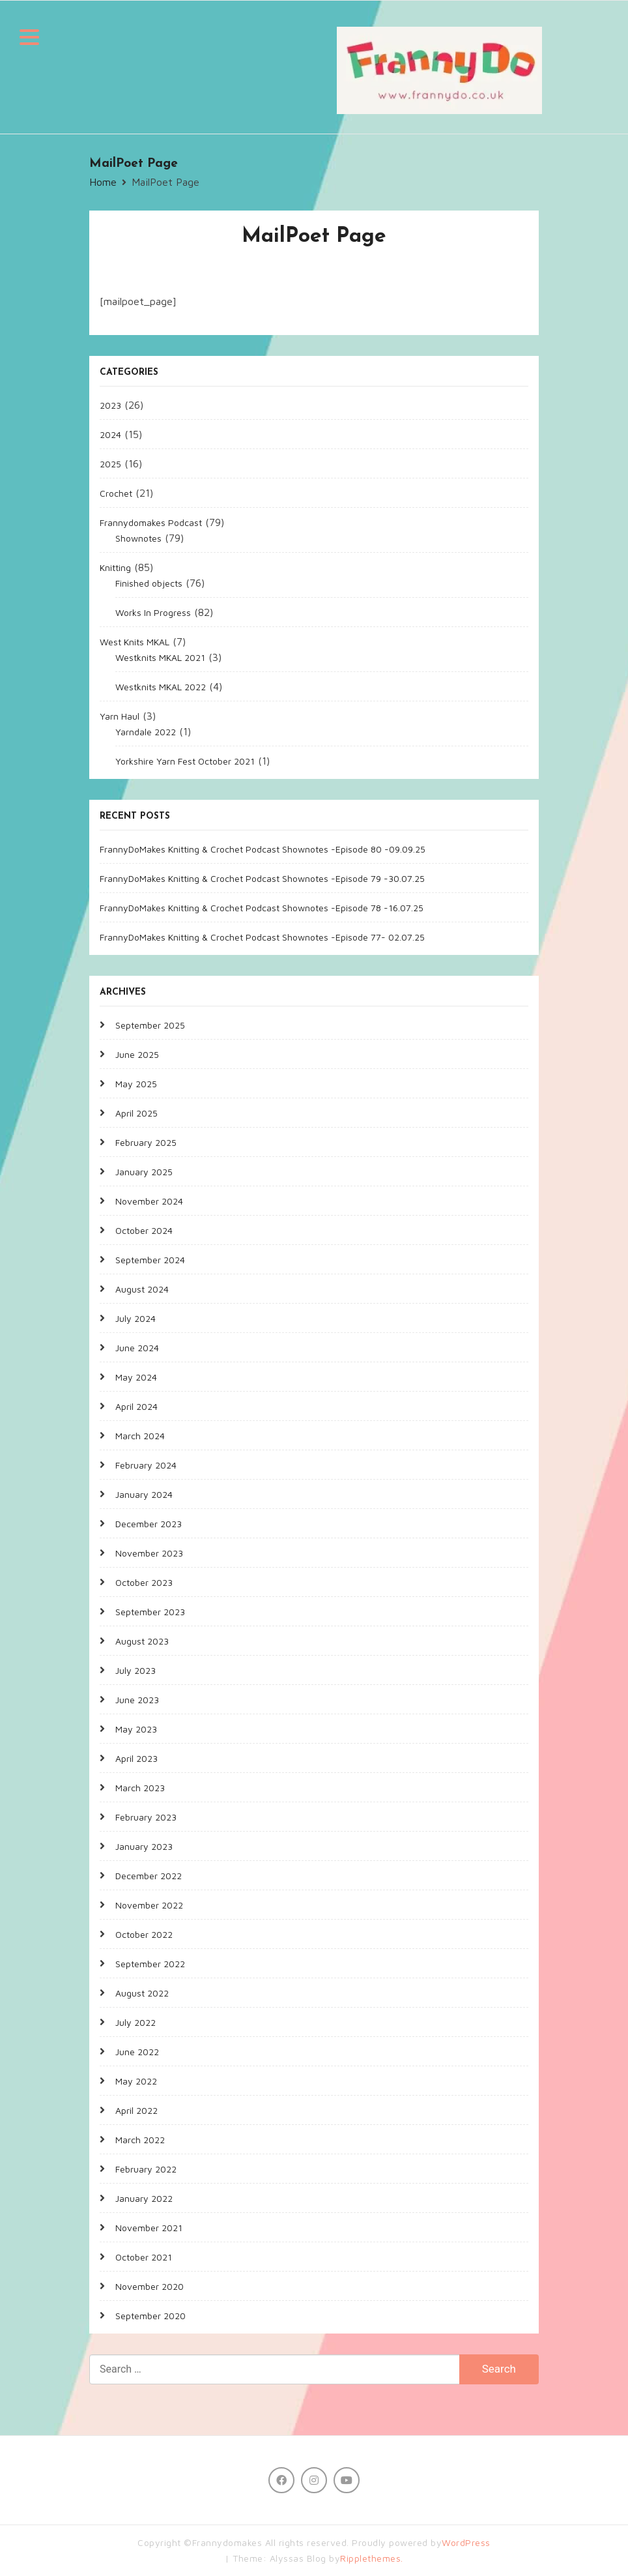 The image size is (628, 2576). Describe the element at coordinates (150, 1259) in the screenshot. I see `September 2024` at that location.